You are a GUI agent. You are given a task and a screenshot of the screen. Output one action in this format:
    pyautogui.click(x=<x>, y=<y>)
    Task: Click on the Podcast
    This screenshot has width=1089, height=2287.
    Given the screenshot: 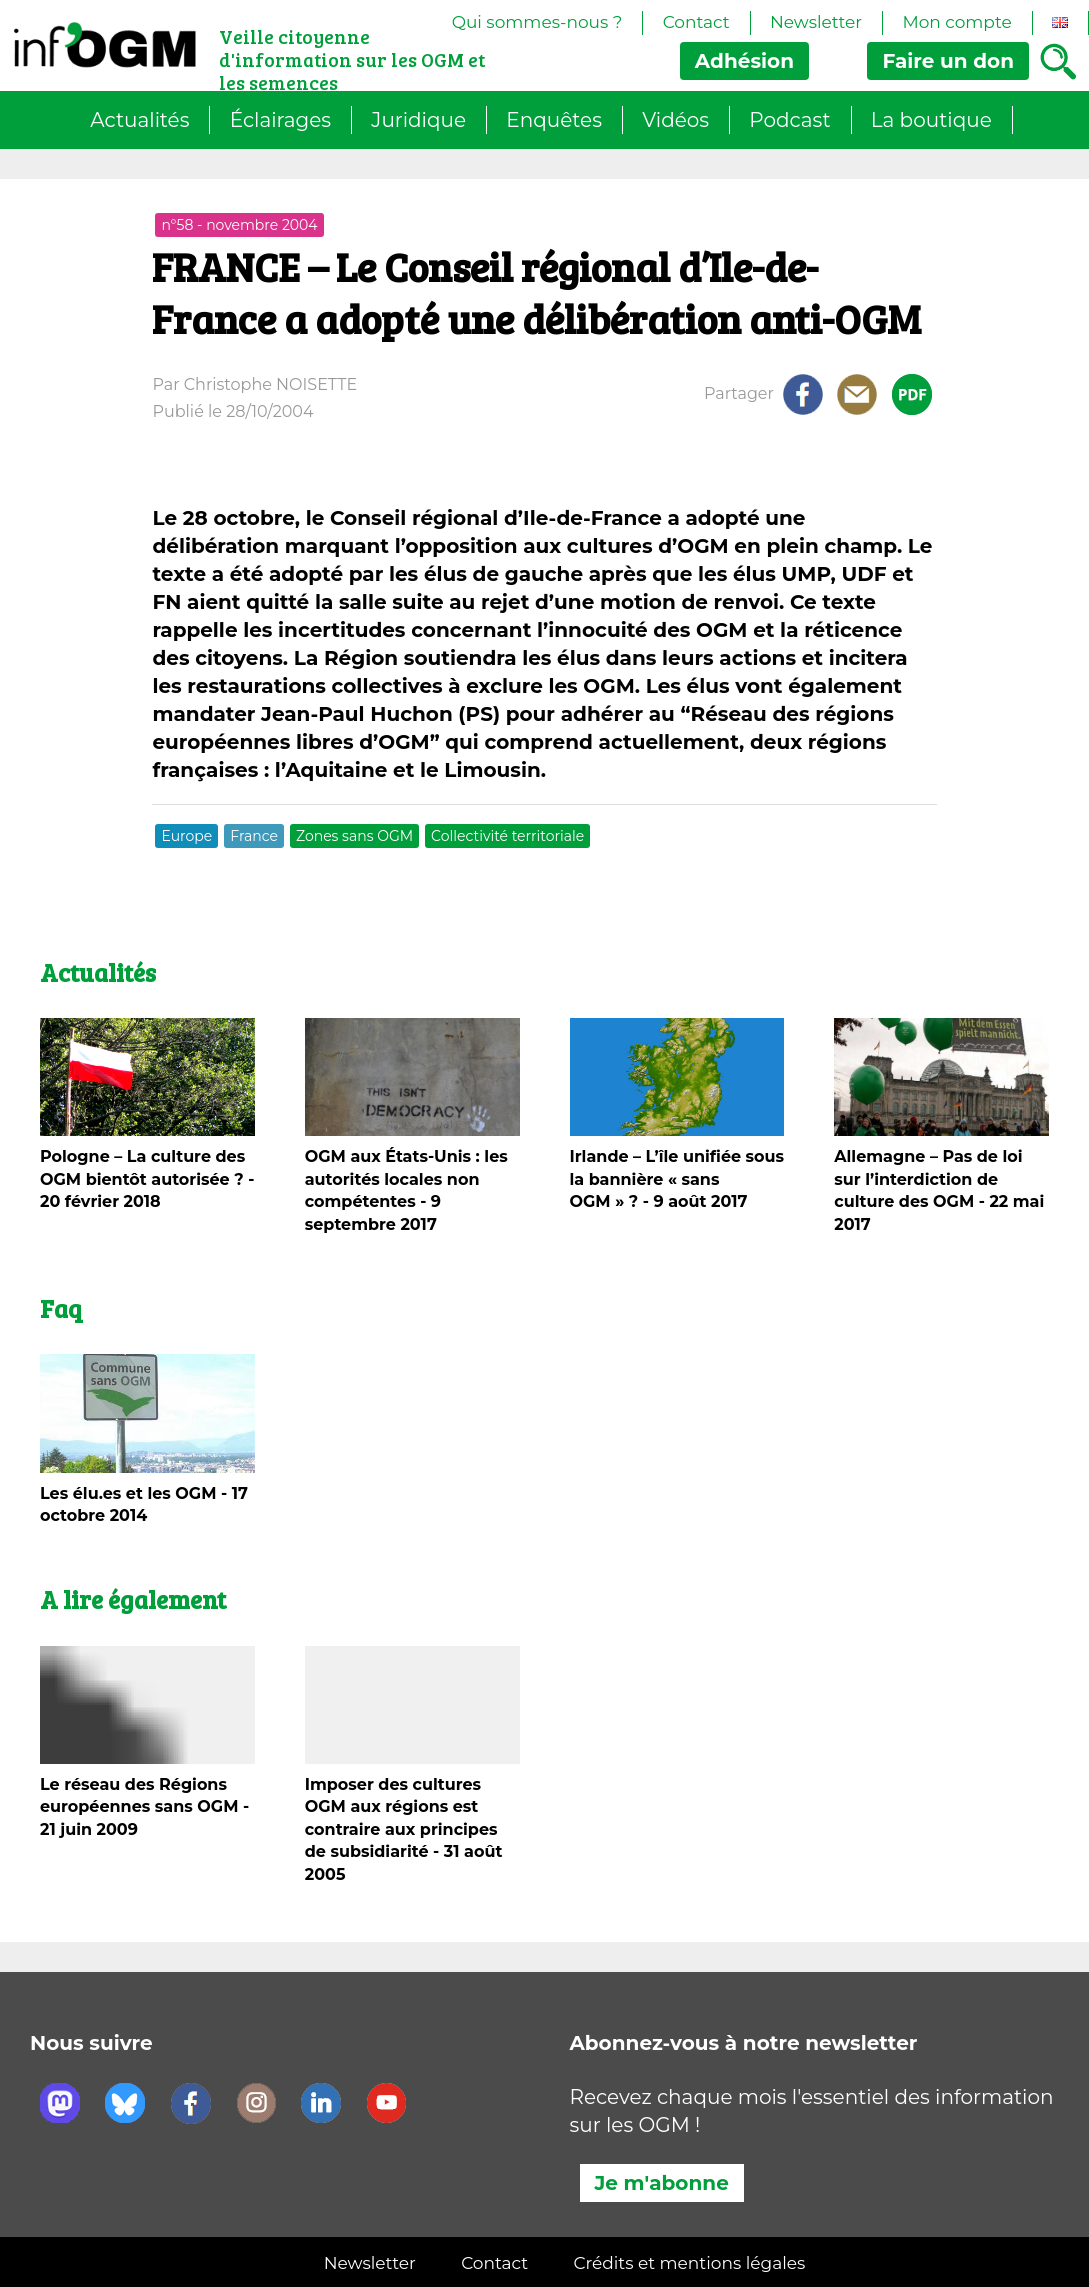 What is the action you would take?
    pyautogui.click(x=789, y=120)
    